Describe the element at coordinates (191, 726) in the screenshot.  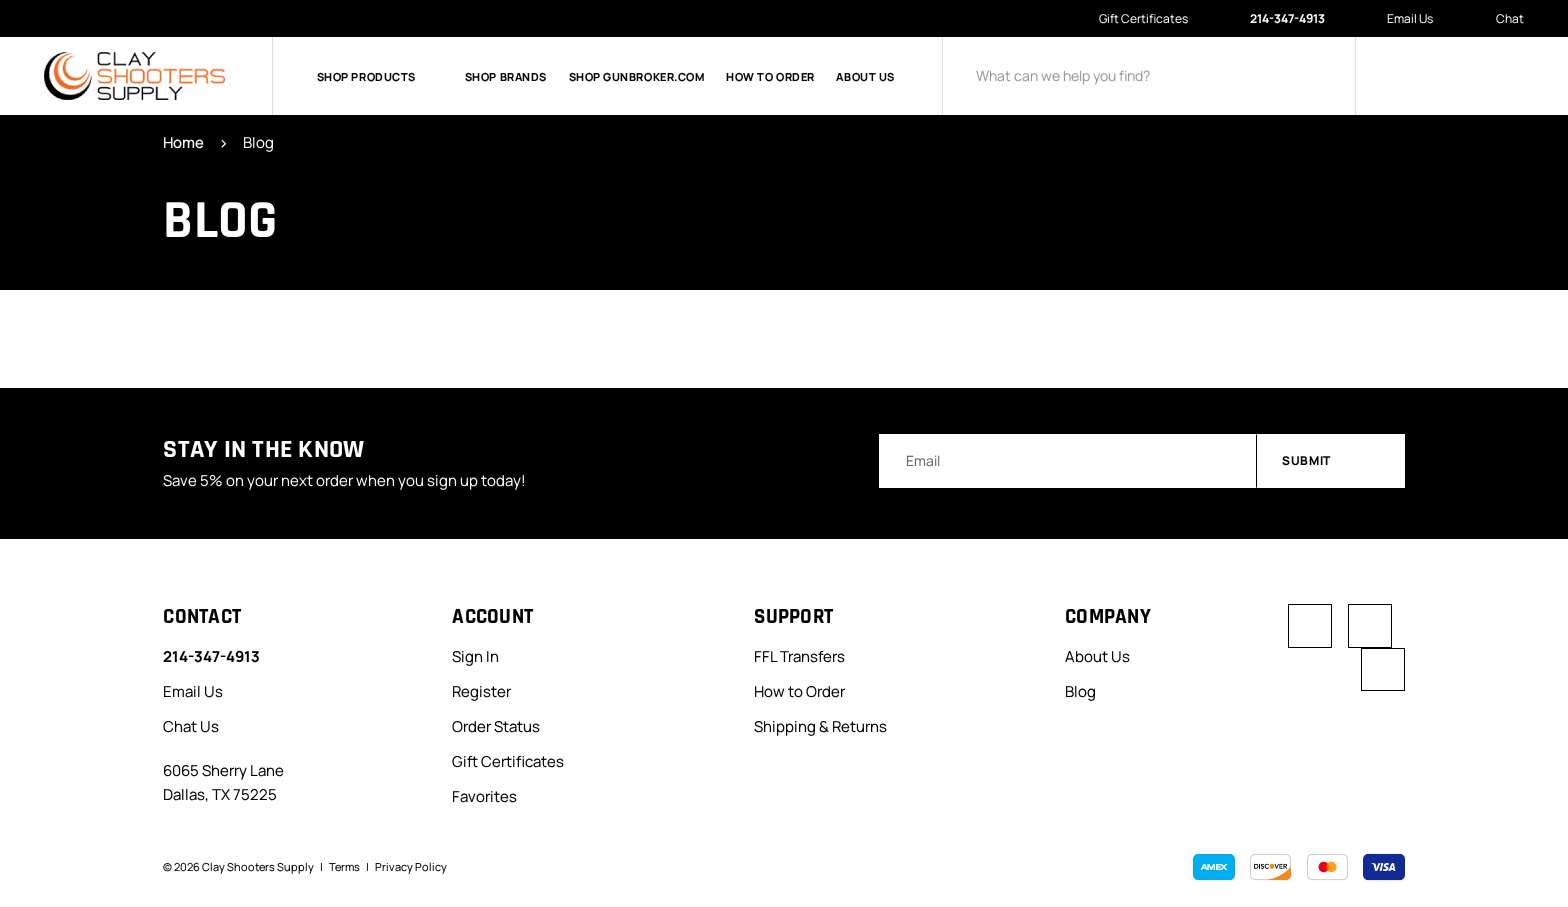
I see `Chat Us` at that location.